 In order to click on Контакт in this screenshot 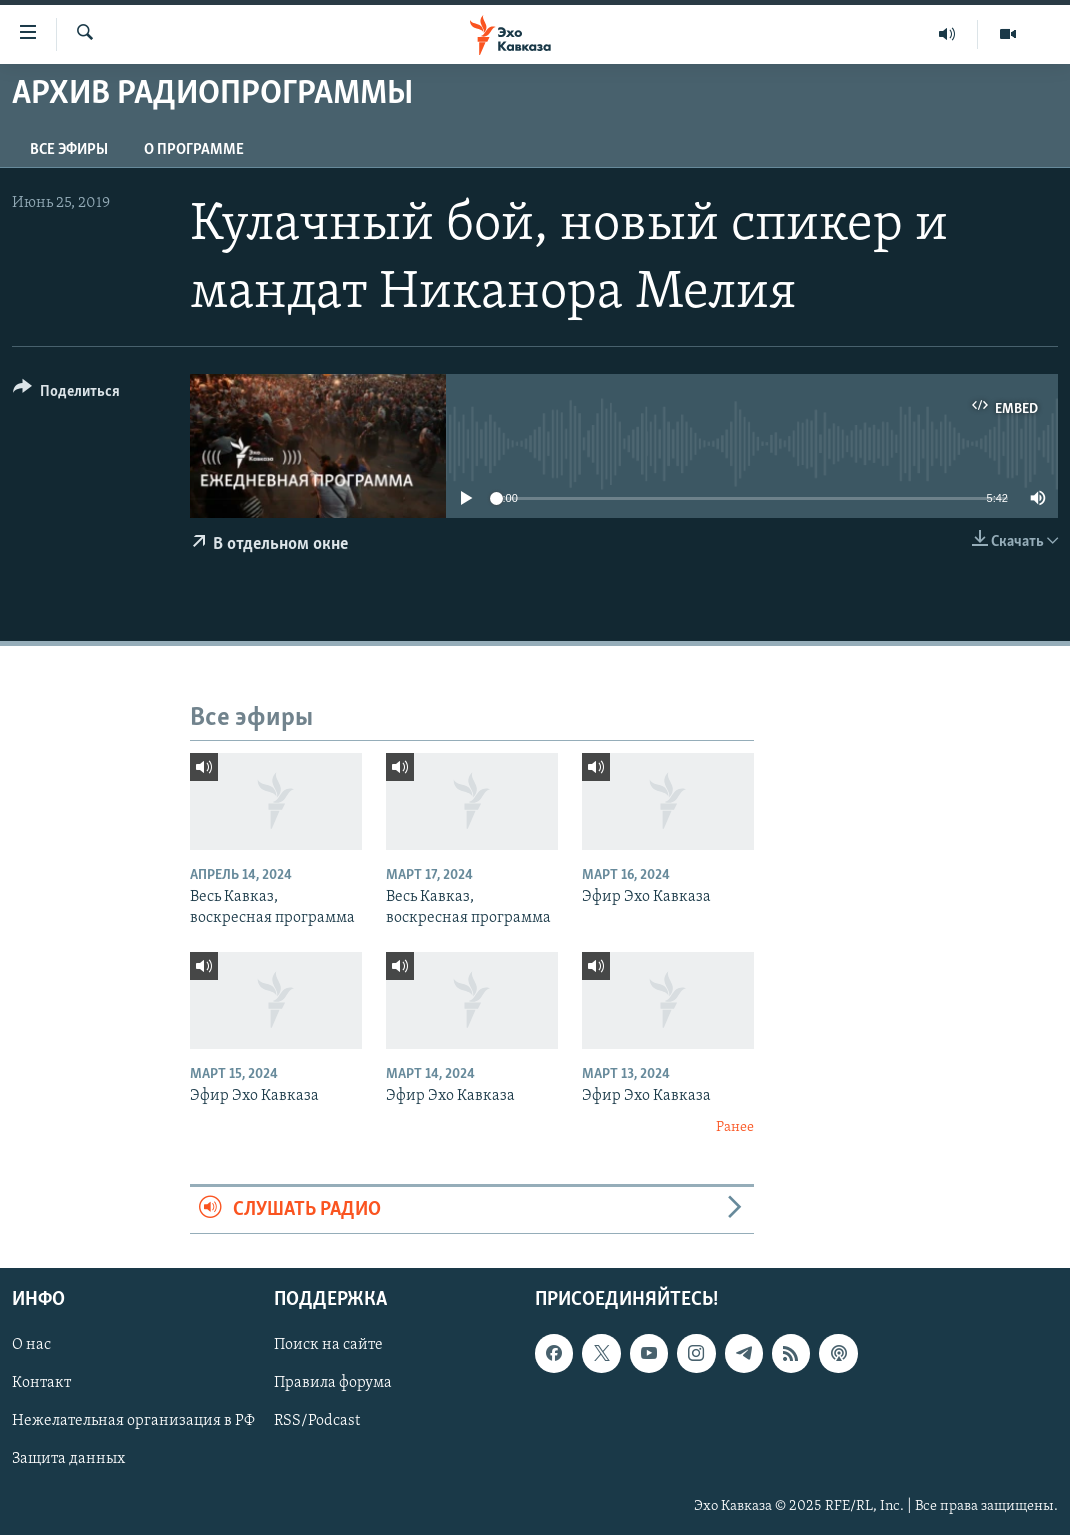, I will do `click(41, 1383)`.